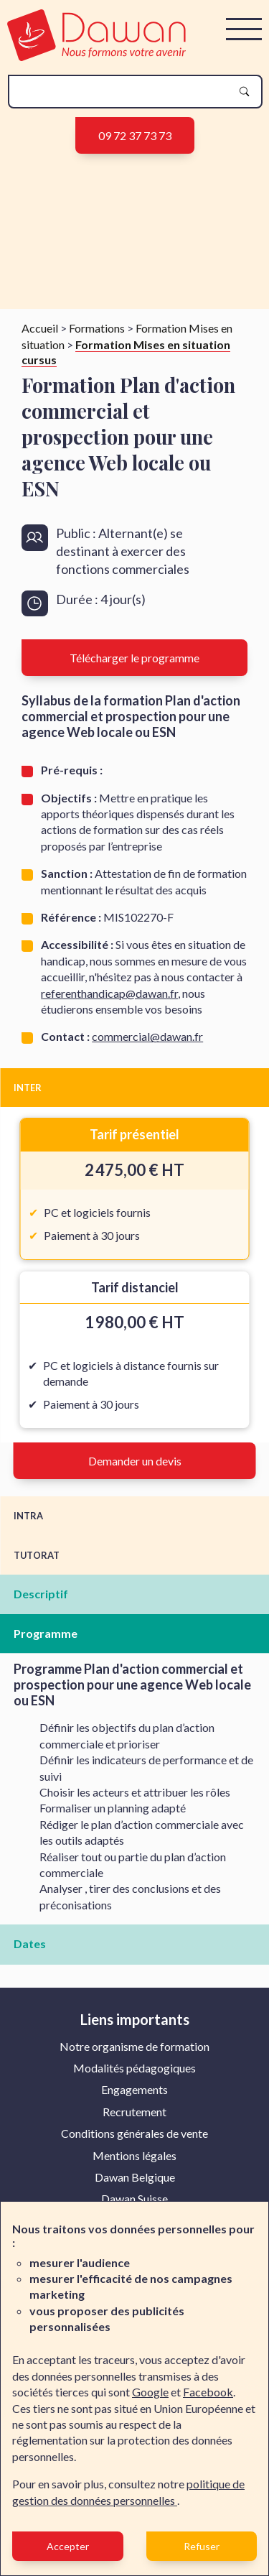  Describe the element at coordinates (134, 135) in the screenshot. I see `09 72 37 73 73` at that location.